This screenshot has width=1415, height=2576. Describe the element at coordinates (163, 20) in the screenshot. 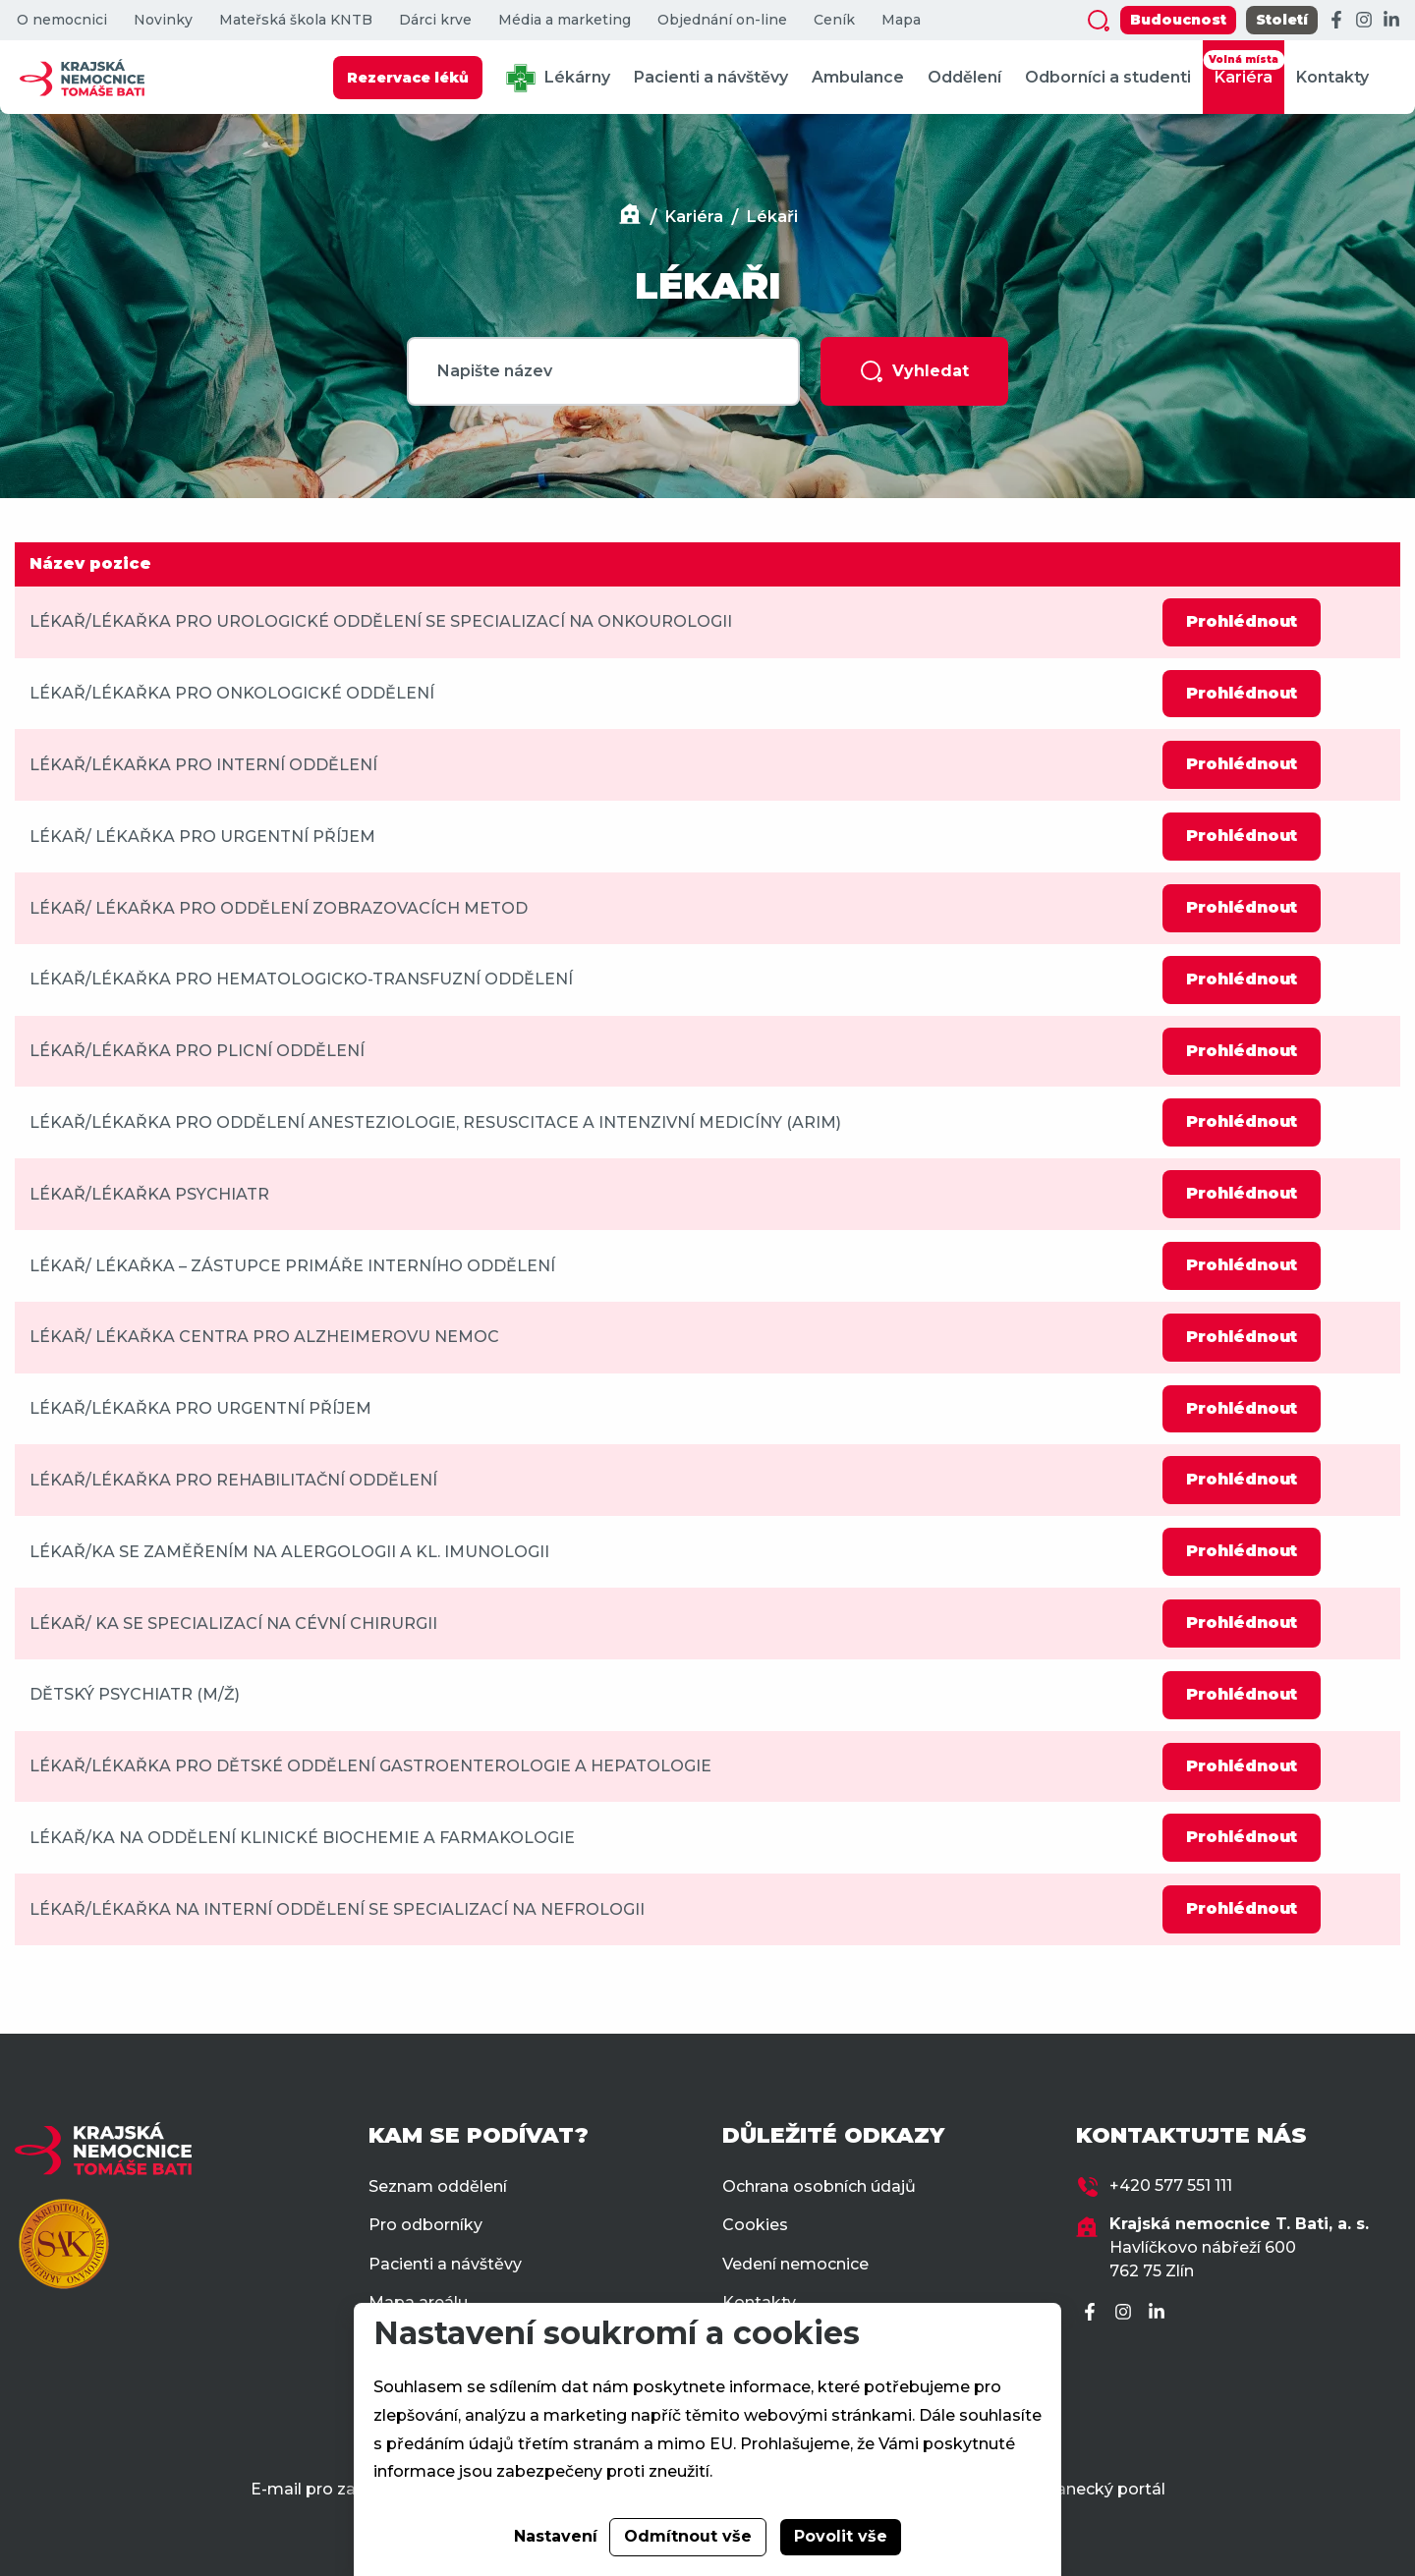

I see `Novinky` at that location.